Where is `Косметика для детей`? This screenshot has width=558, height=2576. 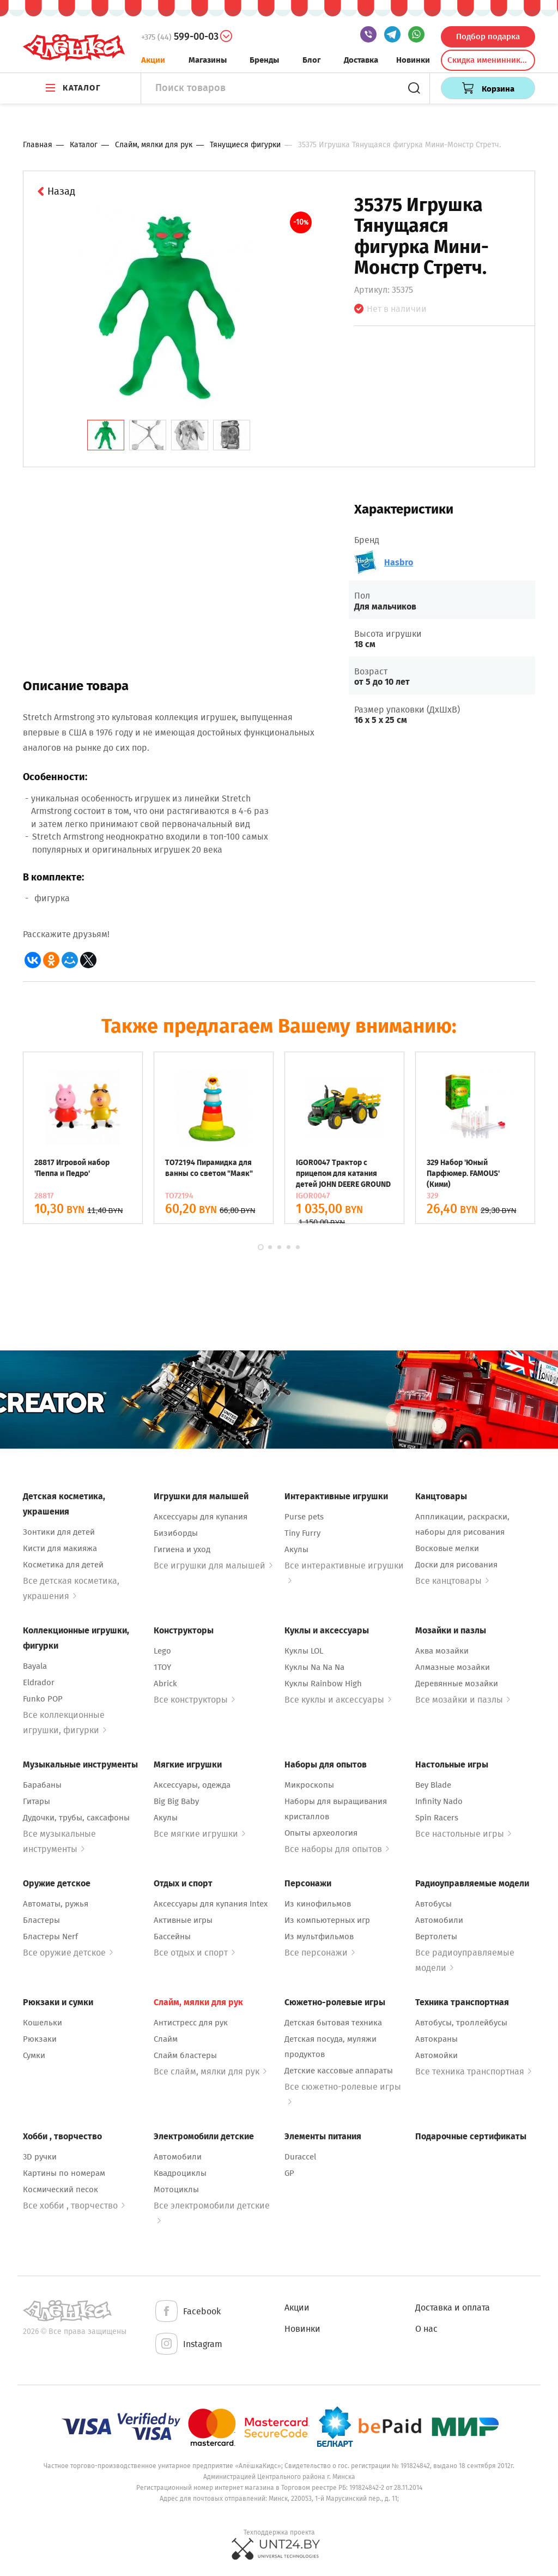
Косметика для детей is located at coordinates (63, 1565).